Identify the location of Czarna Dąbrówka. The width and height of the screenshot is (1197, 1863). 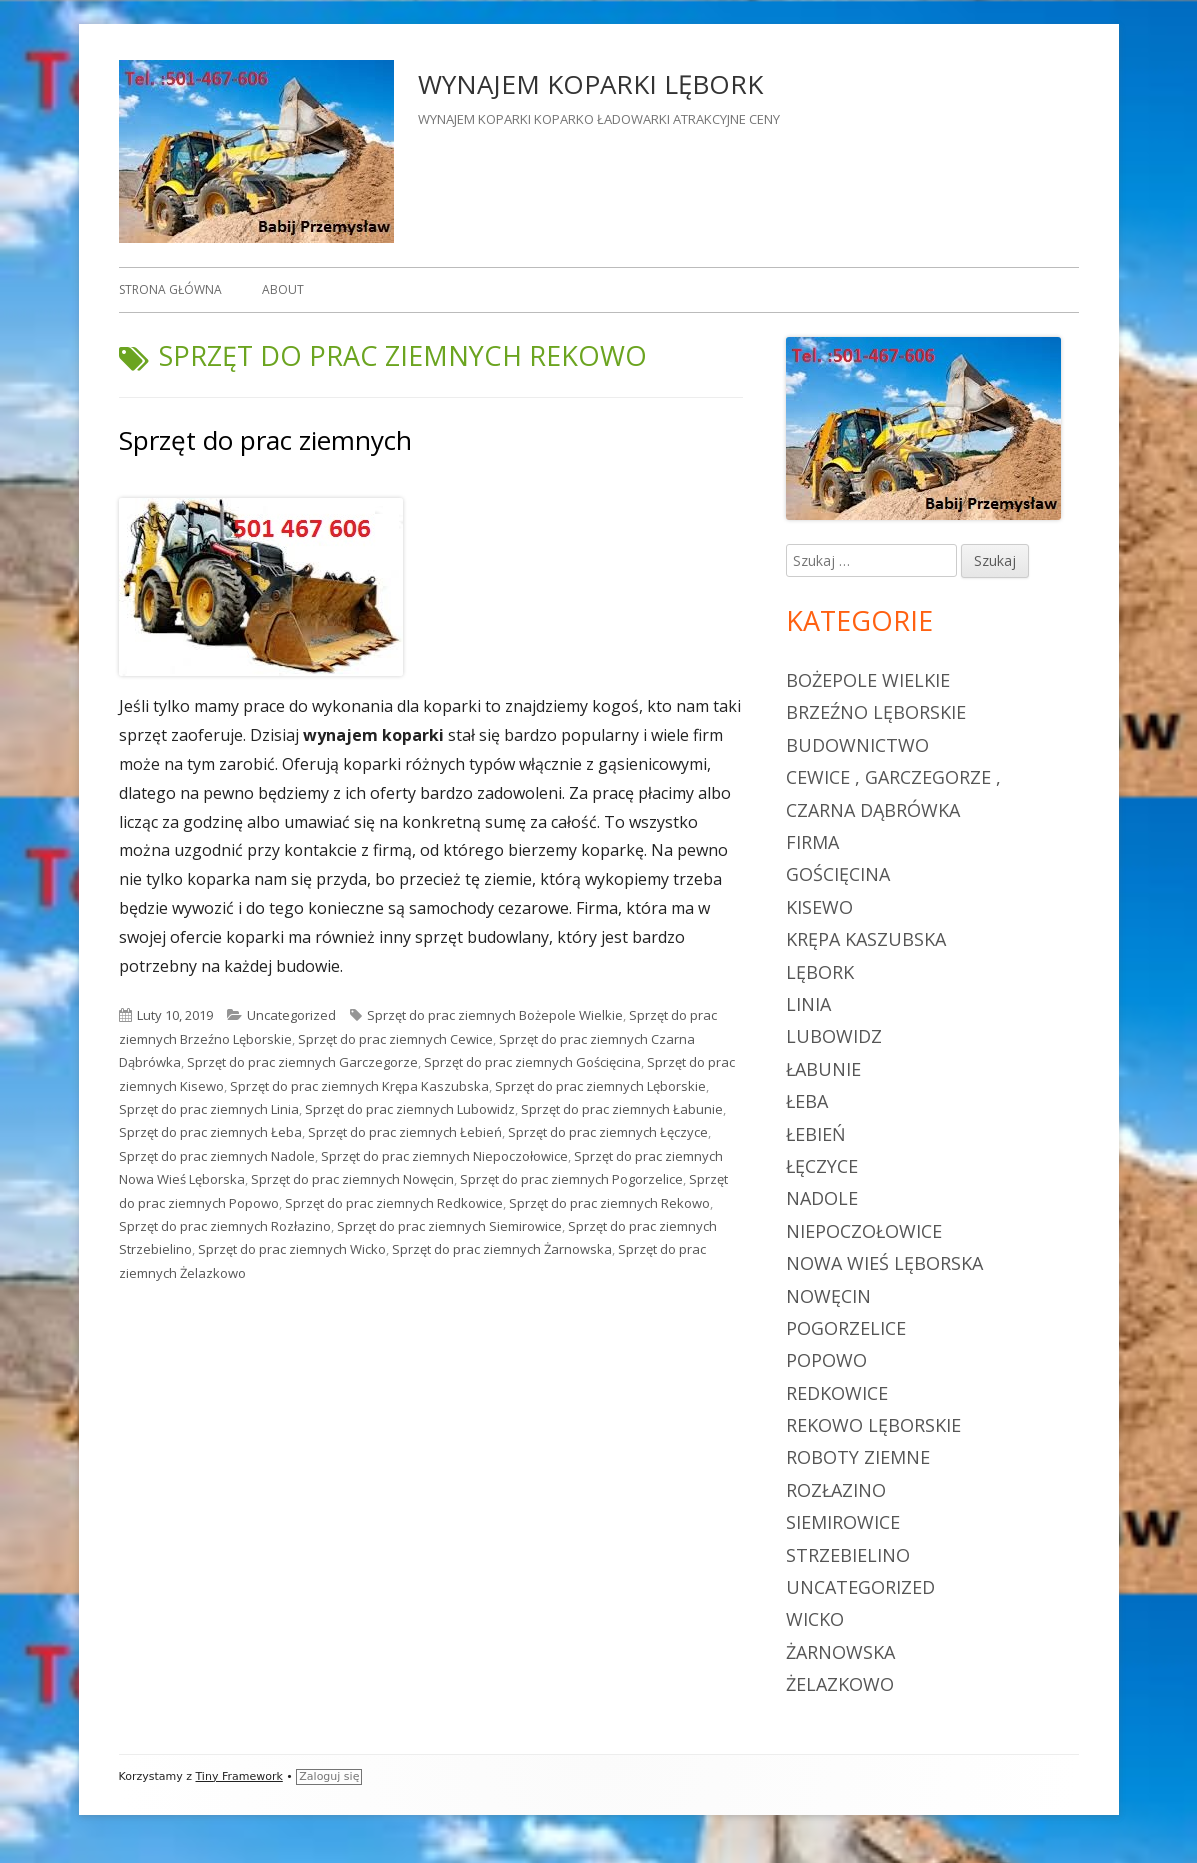
(873, 810).